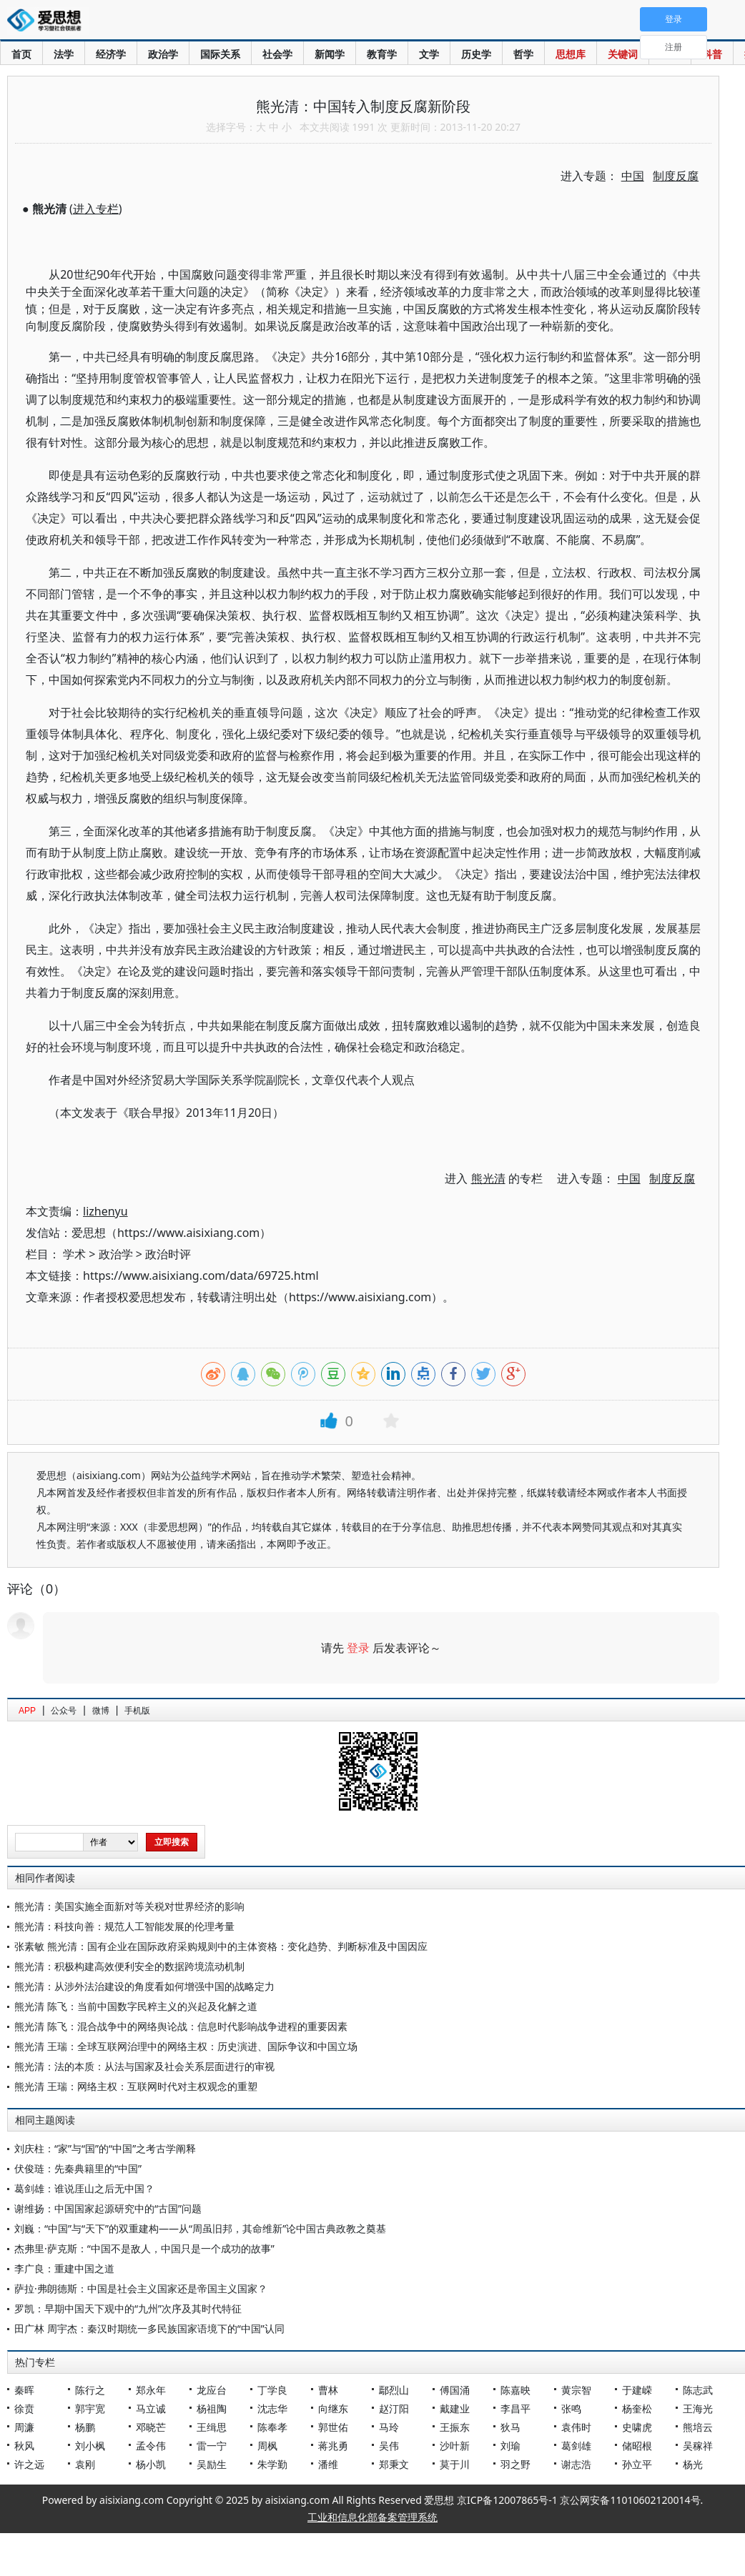 The height and width of the screenshot is (2576, 745). I want to click on 陈嘉映, so click(515, 2390).